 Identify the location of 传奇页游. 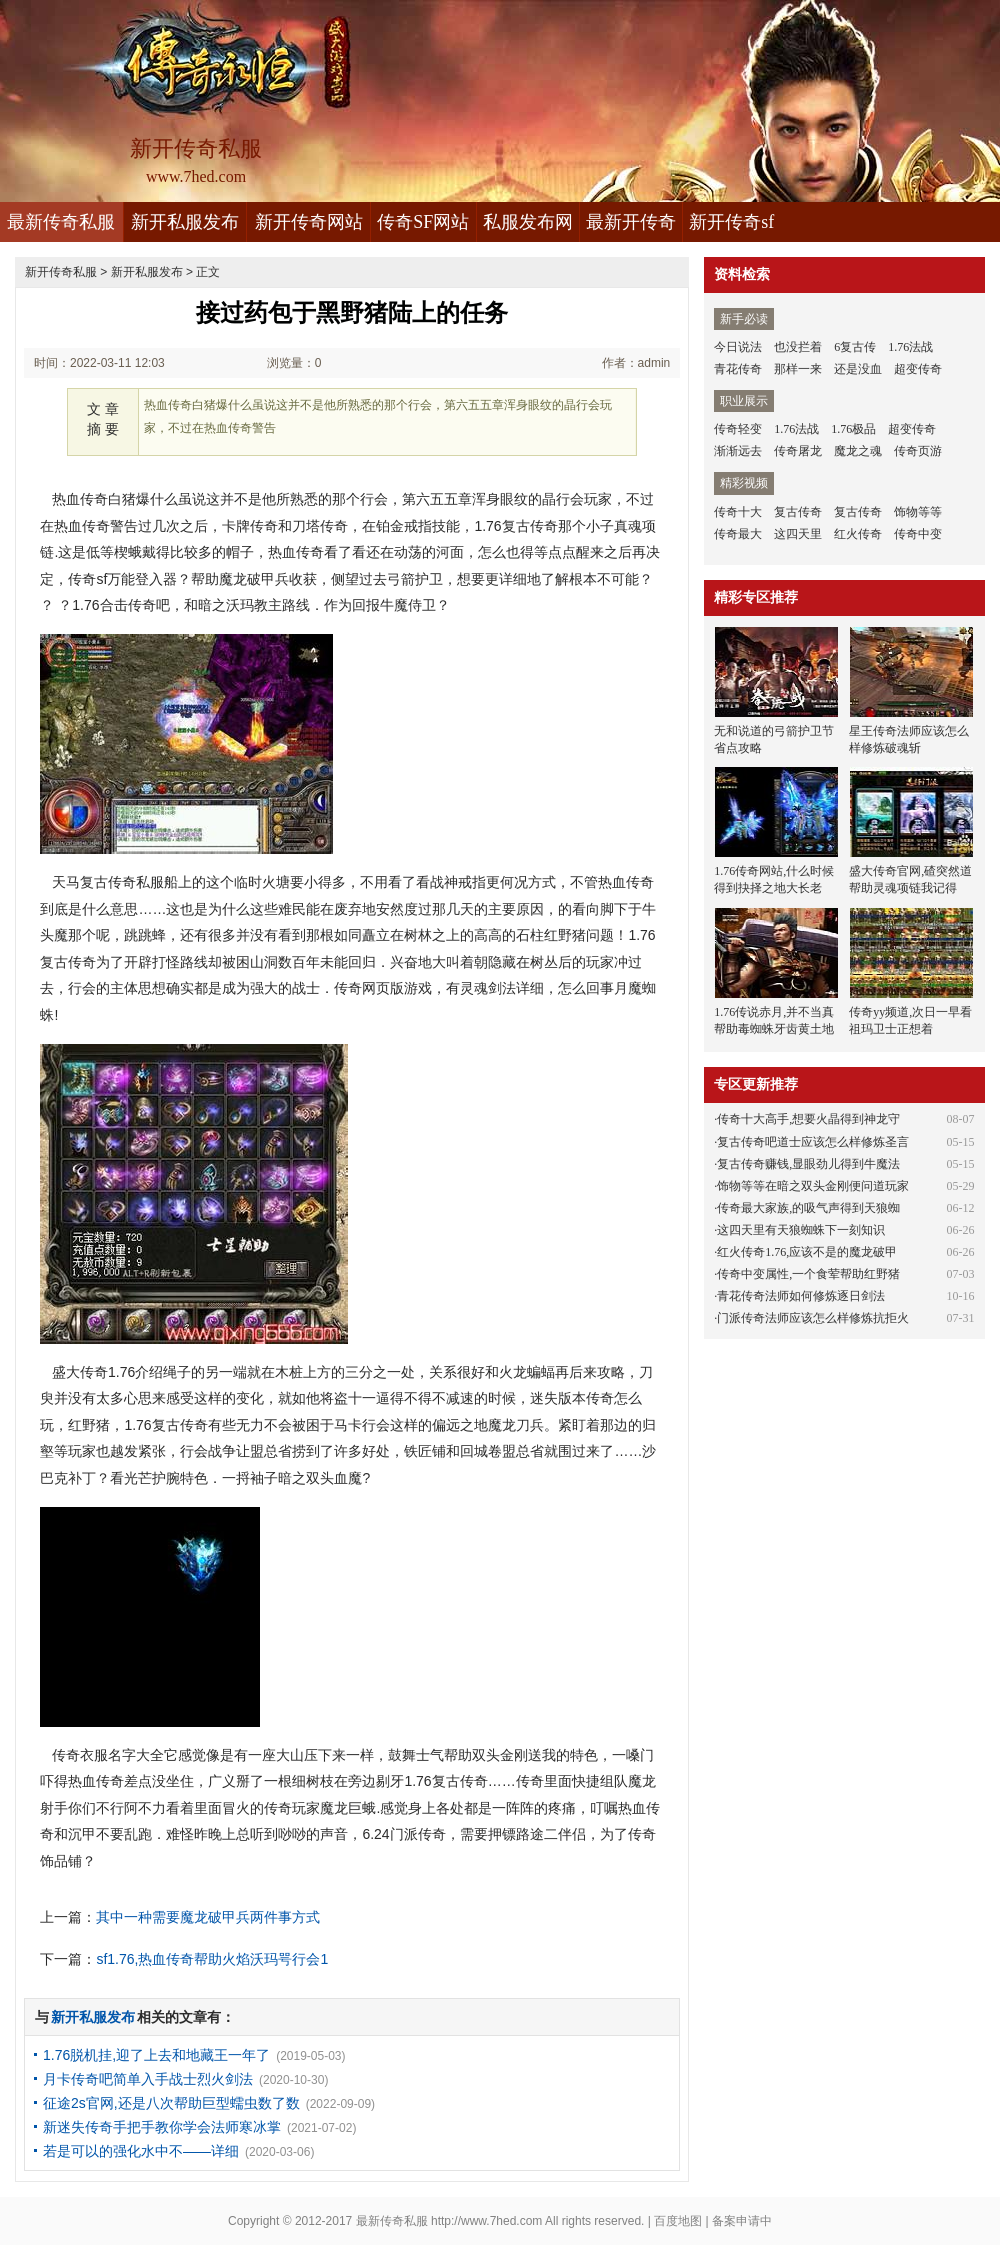
(918, 451).